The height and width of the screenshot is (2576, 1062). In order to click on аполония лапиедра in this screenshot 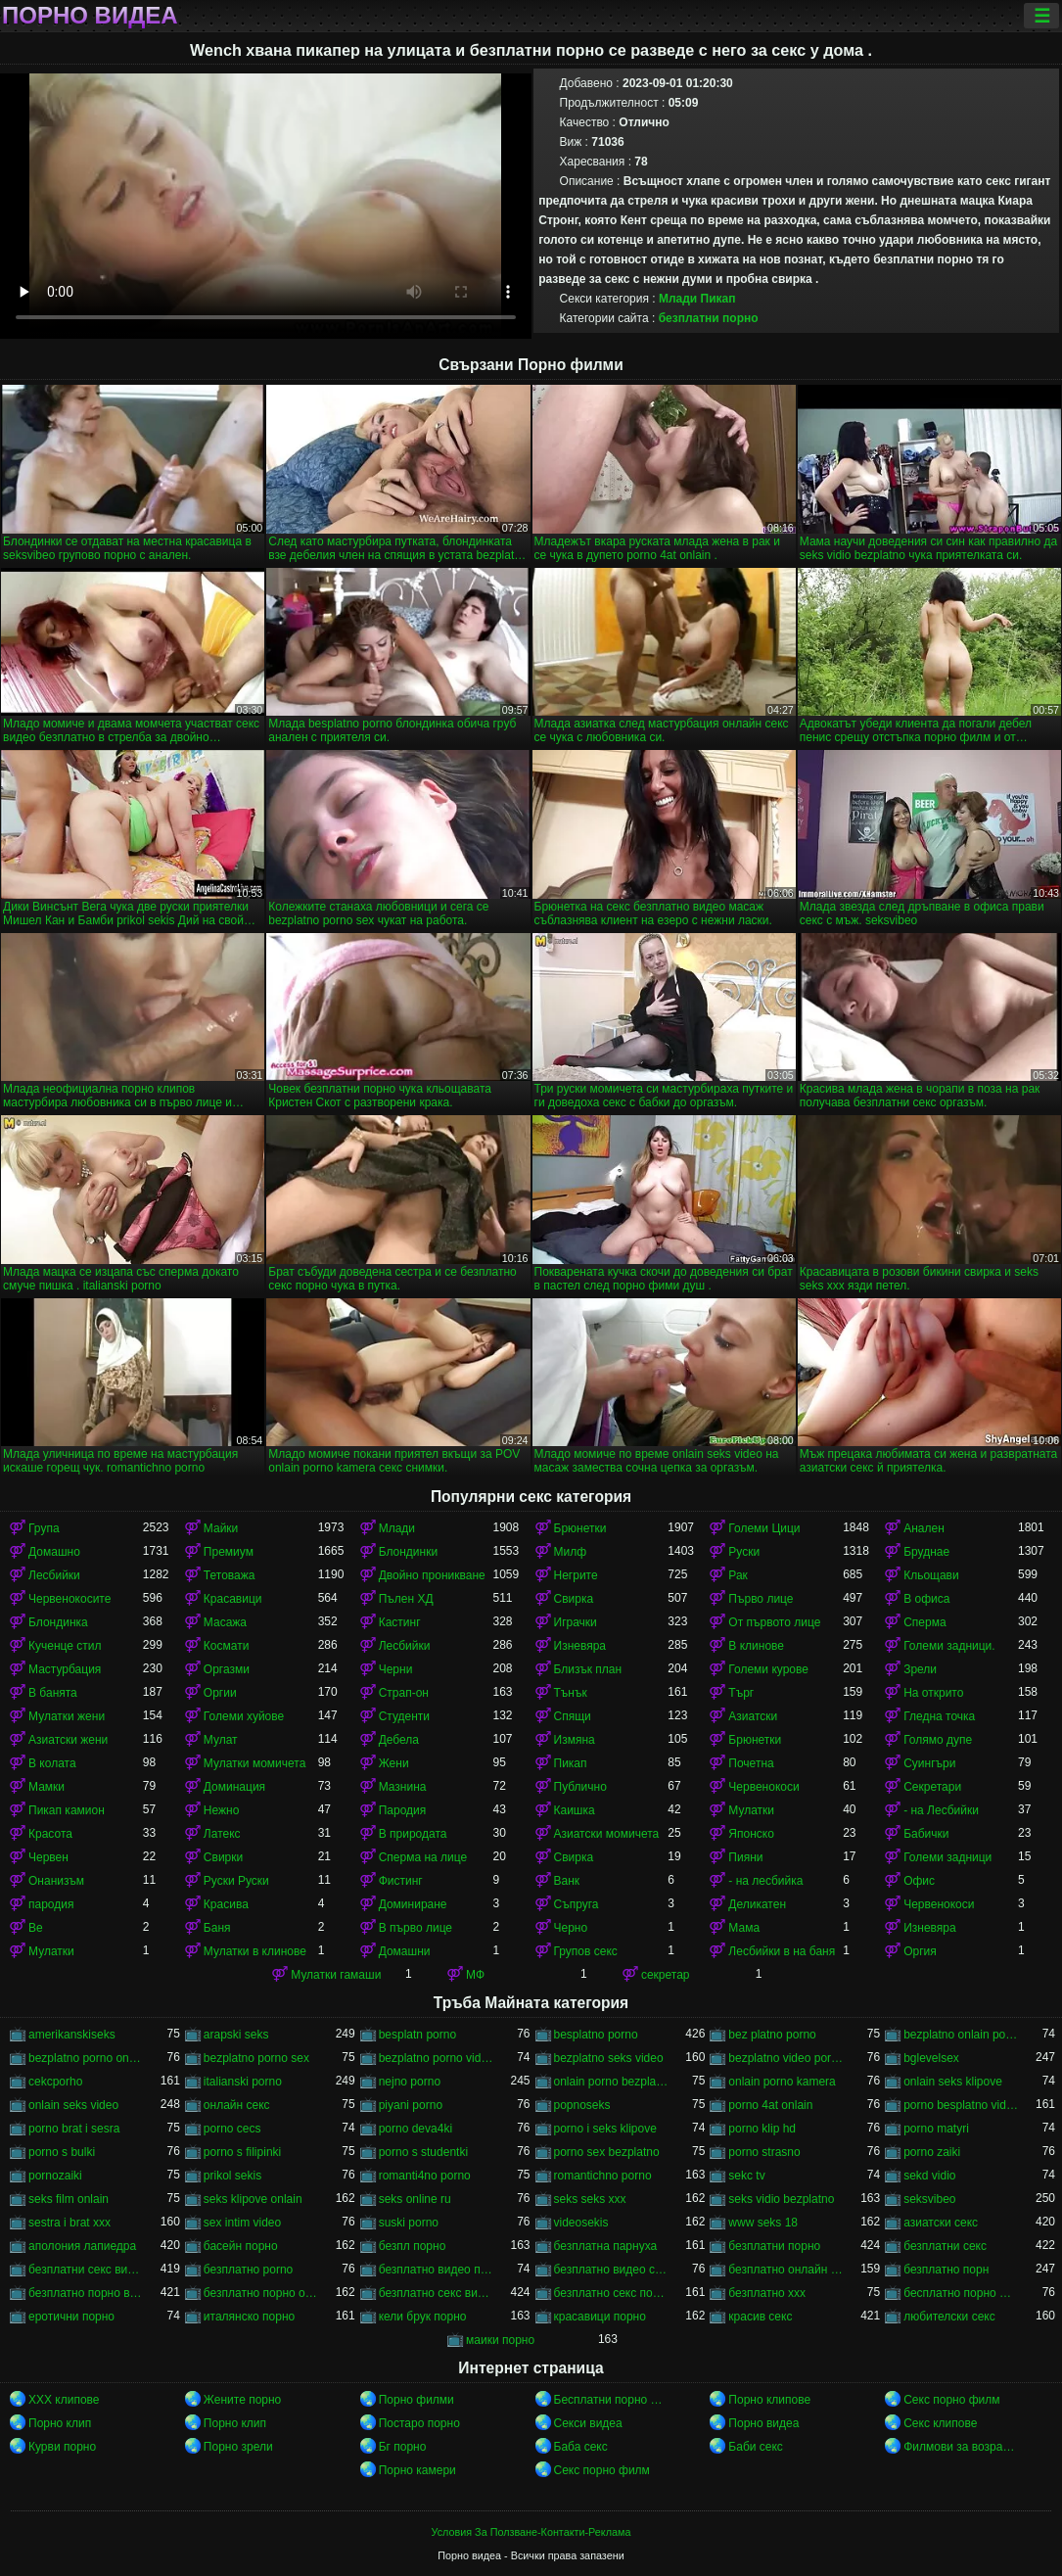, I will do `click(82, 2246)`.